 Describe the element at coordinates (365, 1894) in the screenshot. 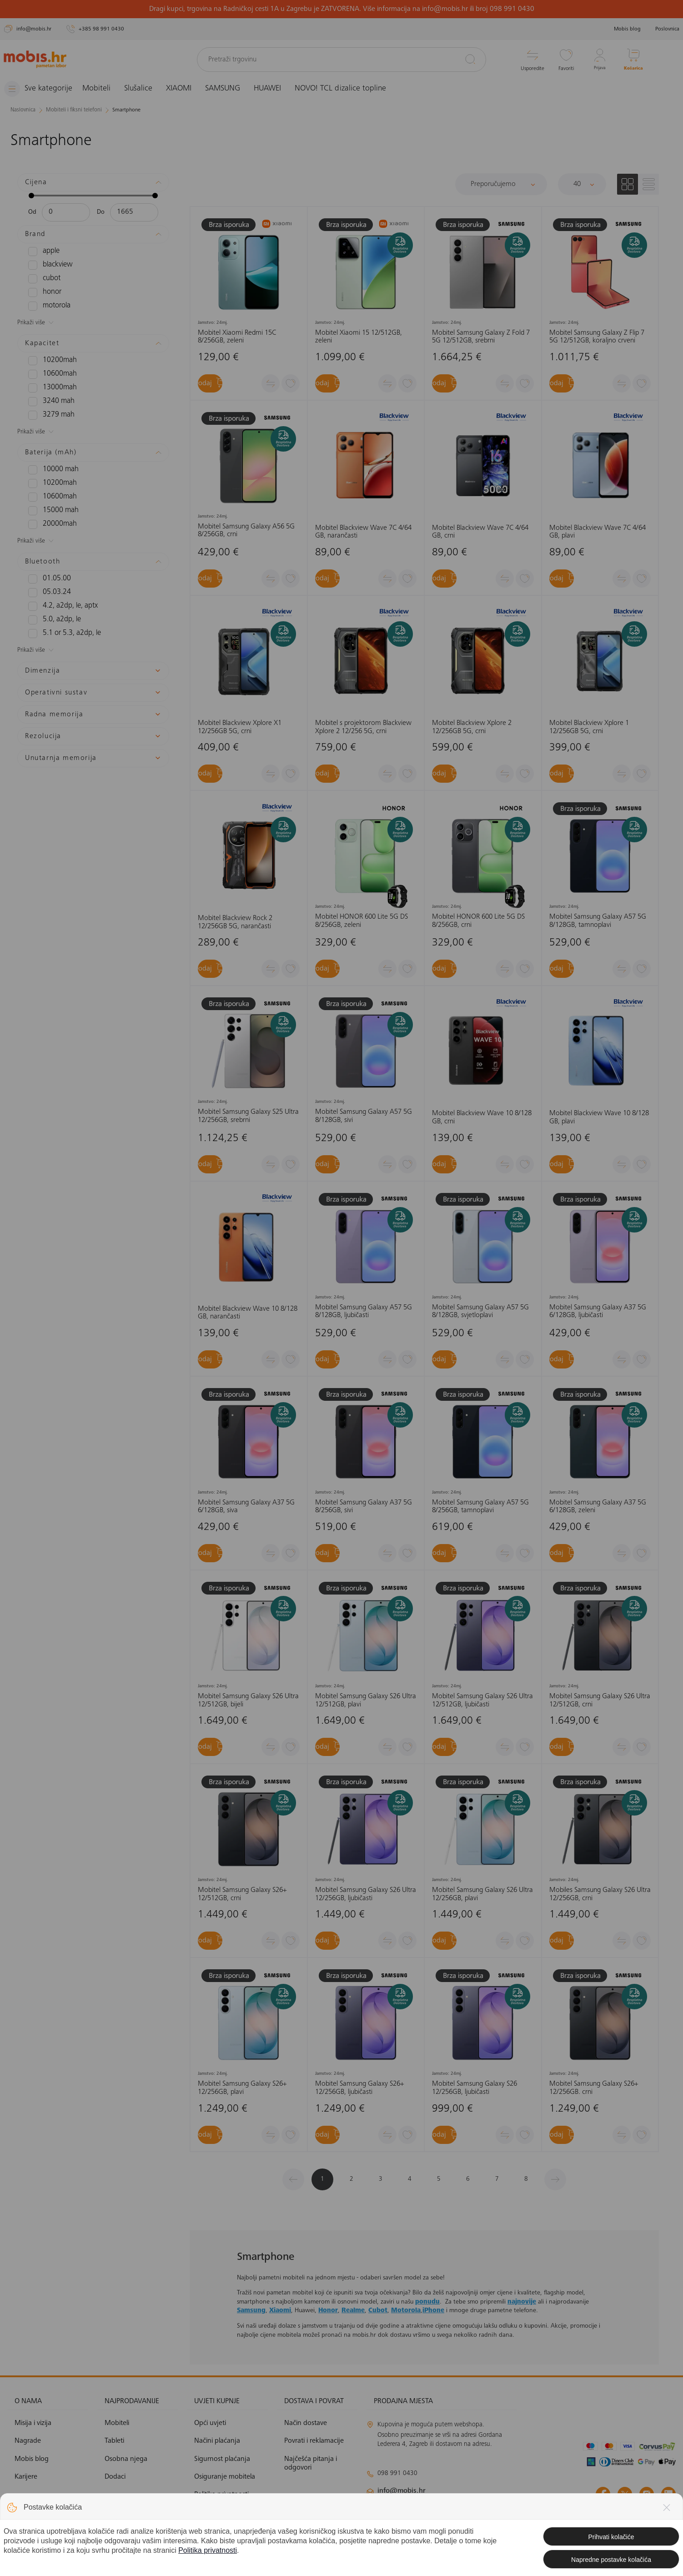

I see `Mobitel Samsung Galaxy S26 Ultra 12/256GB, ljubičasti` at that location.